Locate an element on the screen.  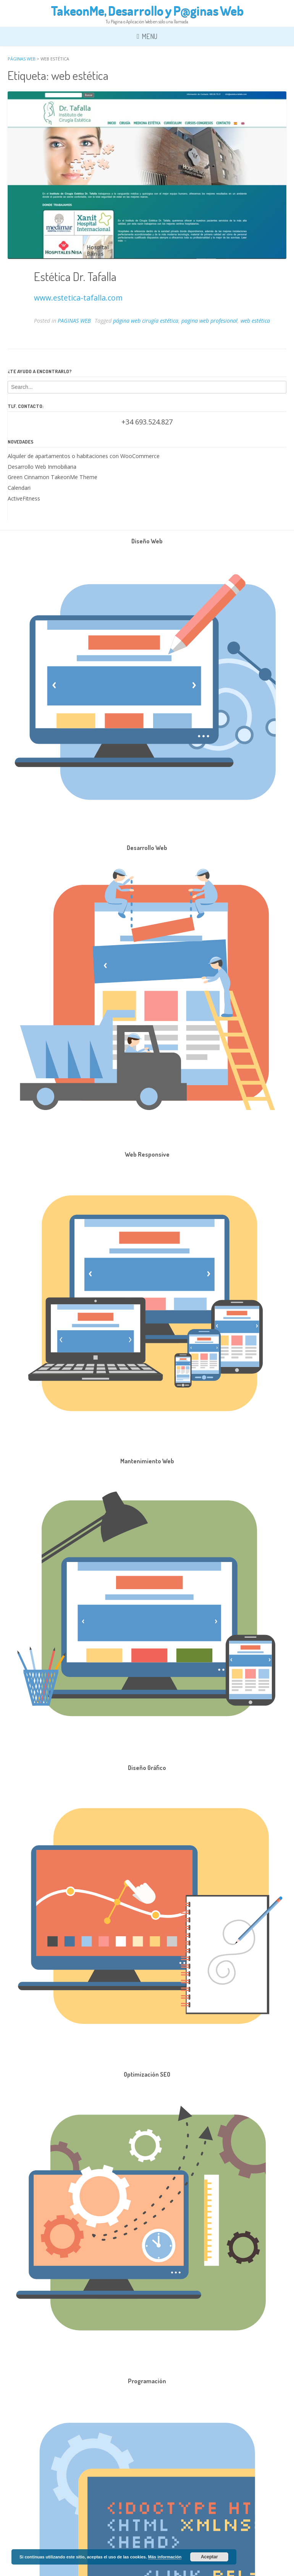
P@ginas Web is located at coordinates (208, 10).